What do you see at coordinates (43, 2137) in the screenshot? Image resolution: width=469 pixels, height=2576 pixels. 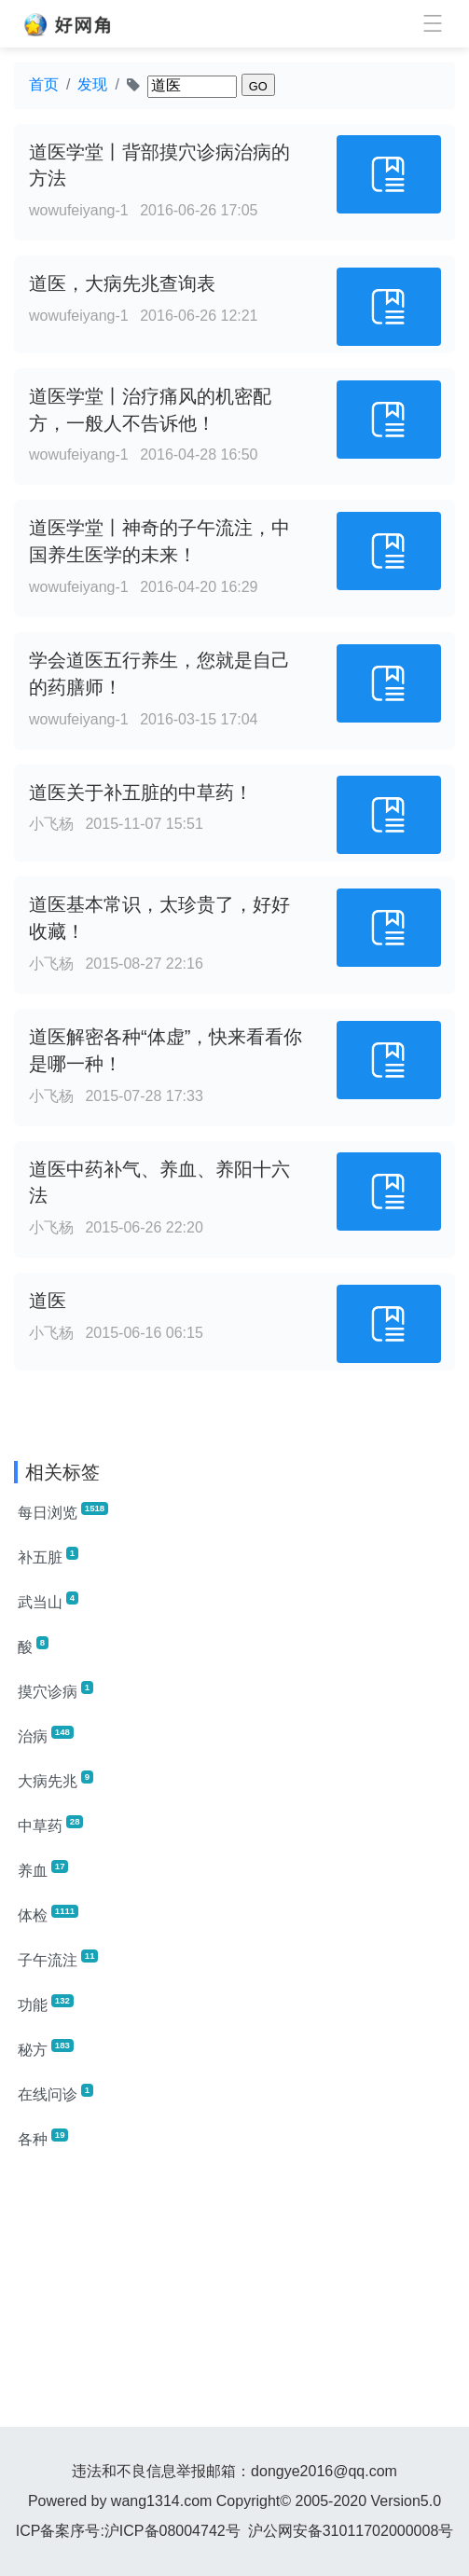 I see `各种` at bounding box center [43, 2137].